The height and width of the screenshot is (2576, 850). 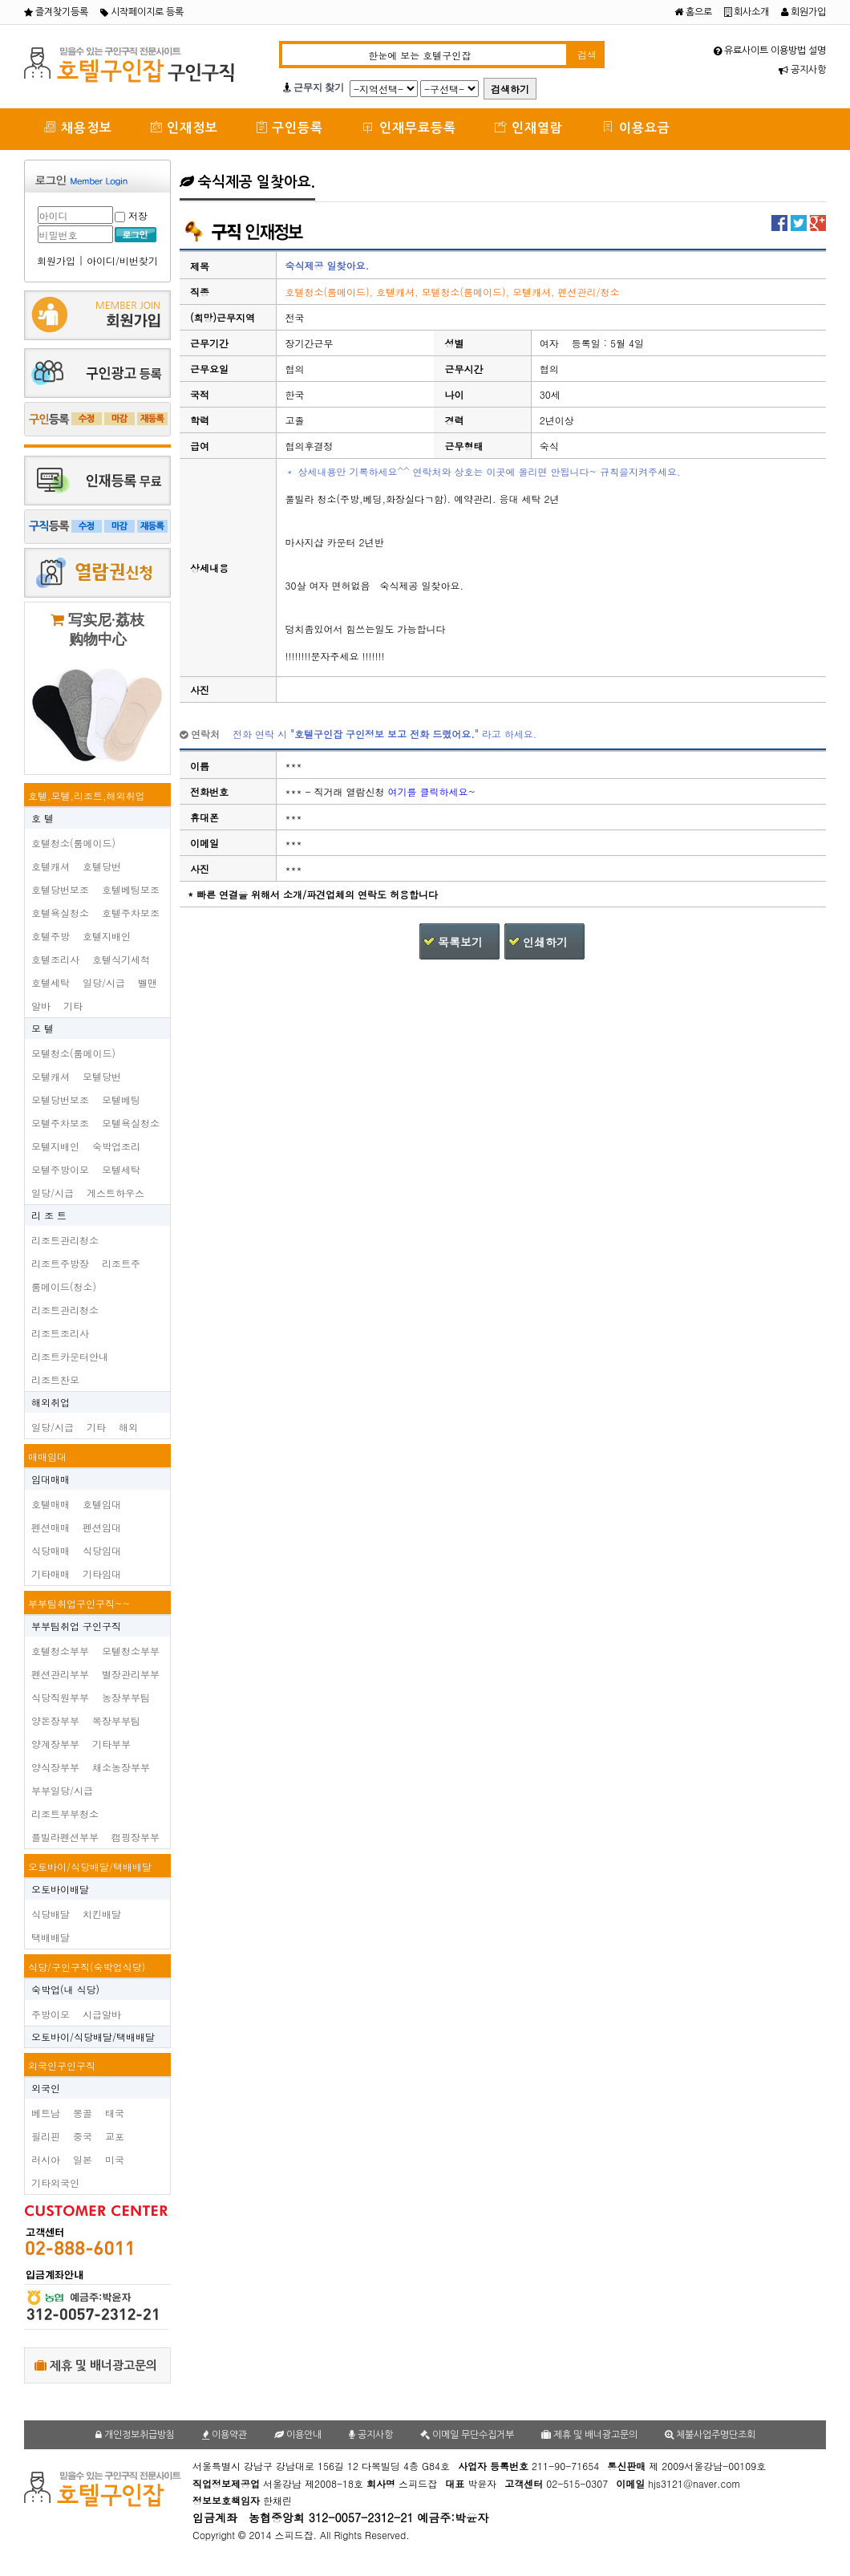 What do you see at coordinates (803, 12) in the screenshot?
I see `회원가입` at bounding box center [803, 12].